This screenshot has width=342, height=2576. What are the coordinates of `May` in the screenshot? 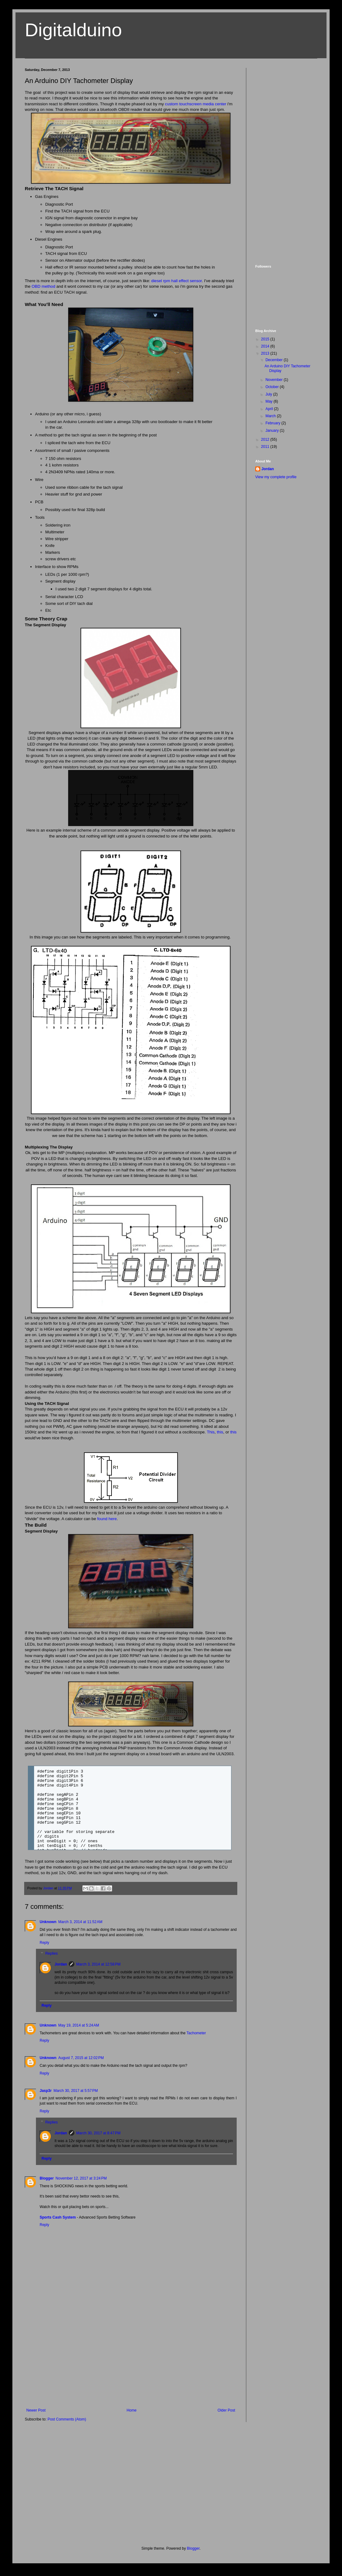 It's located at (269, 401).